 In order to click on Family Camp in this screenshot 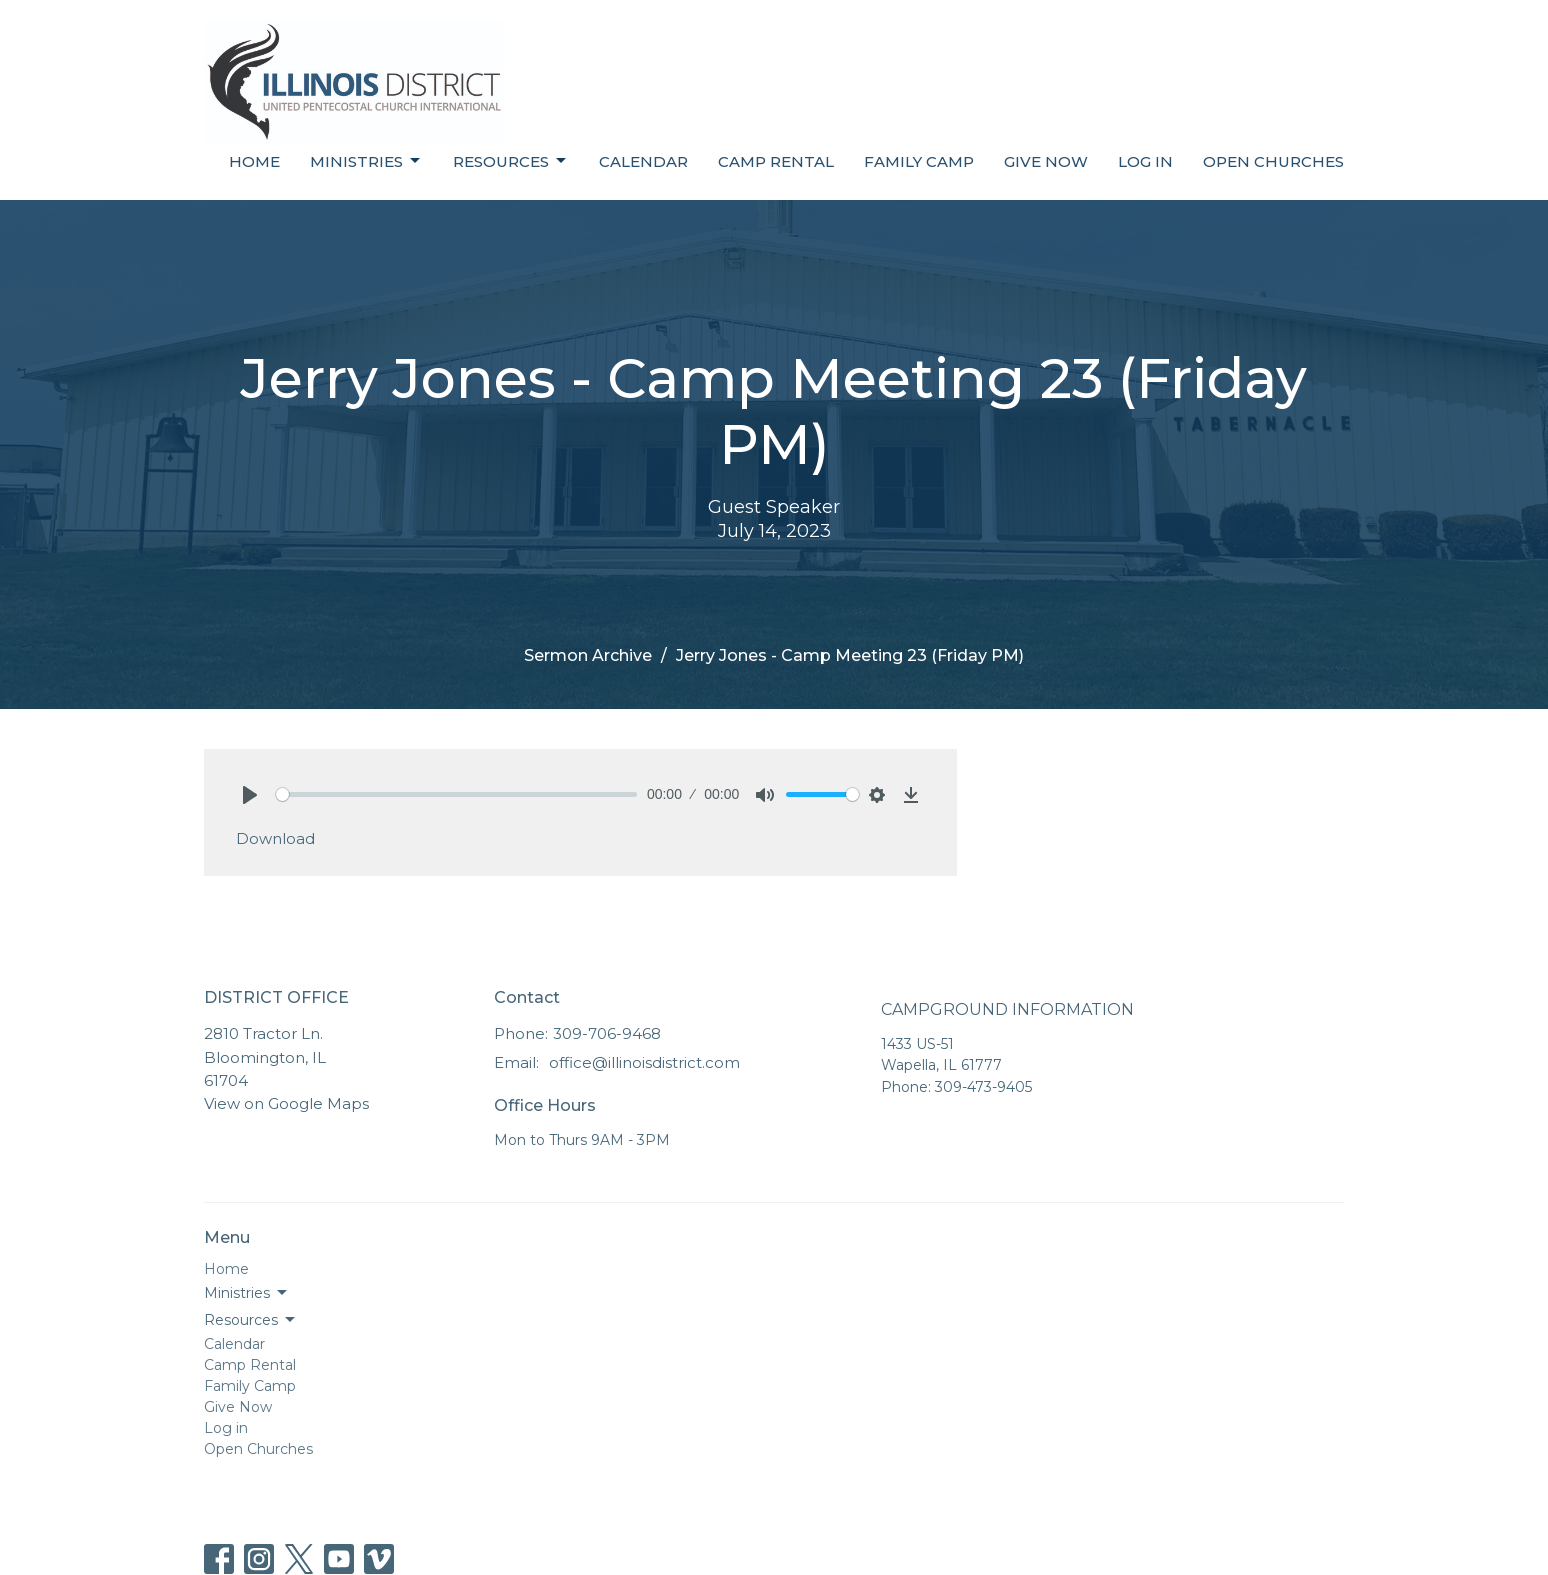, I will do `click(919, 161)`.